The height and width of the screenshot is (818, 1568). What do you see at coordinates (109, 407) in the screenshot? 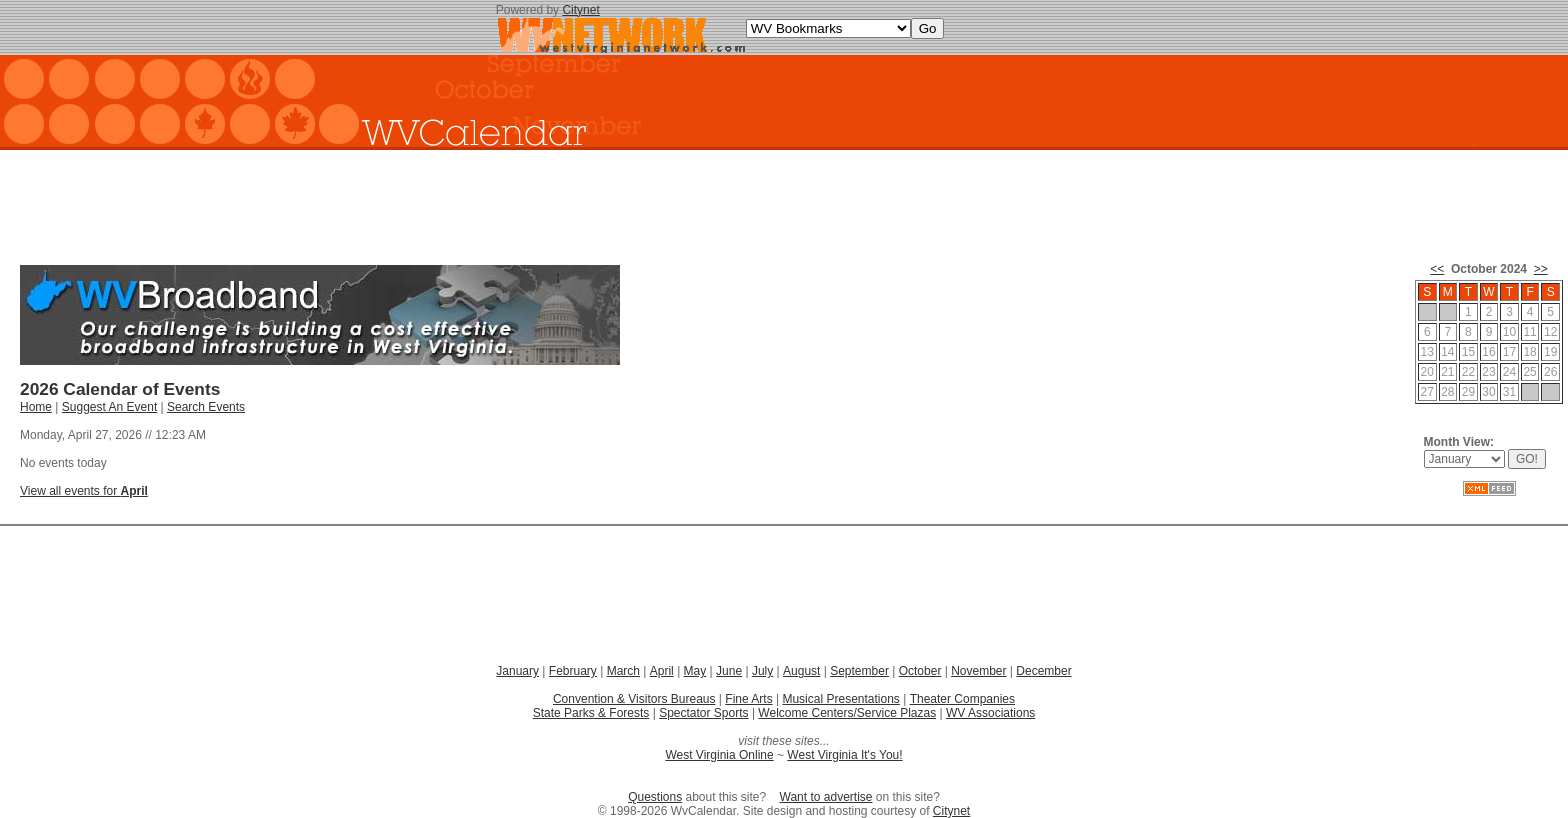
I see `Suggest An Event` at bounding box center [109, 407].